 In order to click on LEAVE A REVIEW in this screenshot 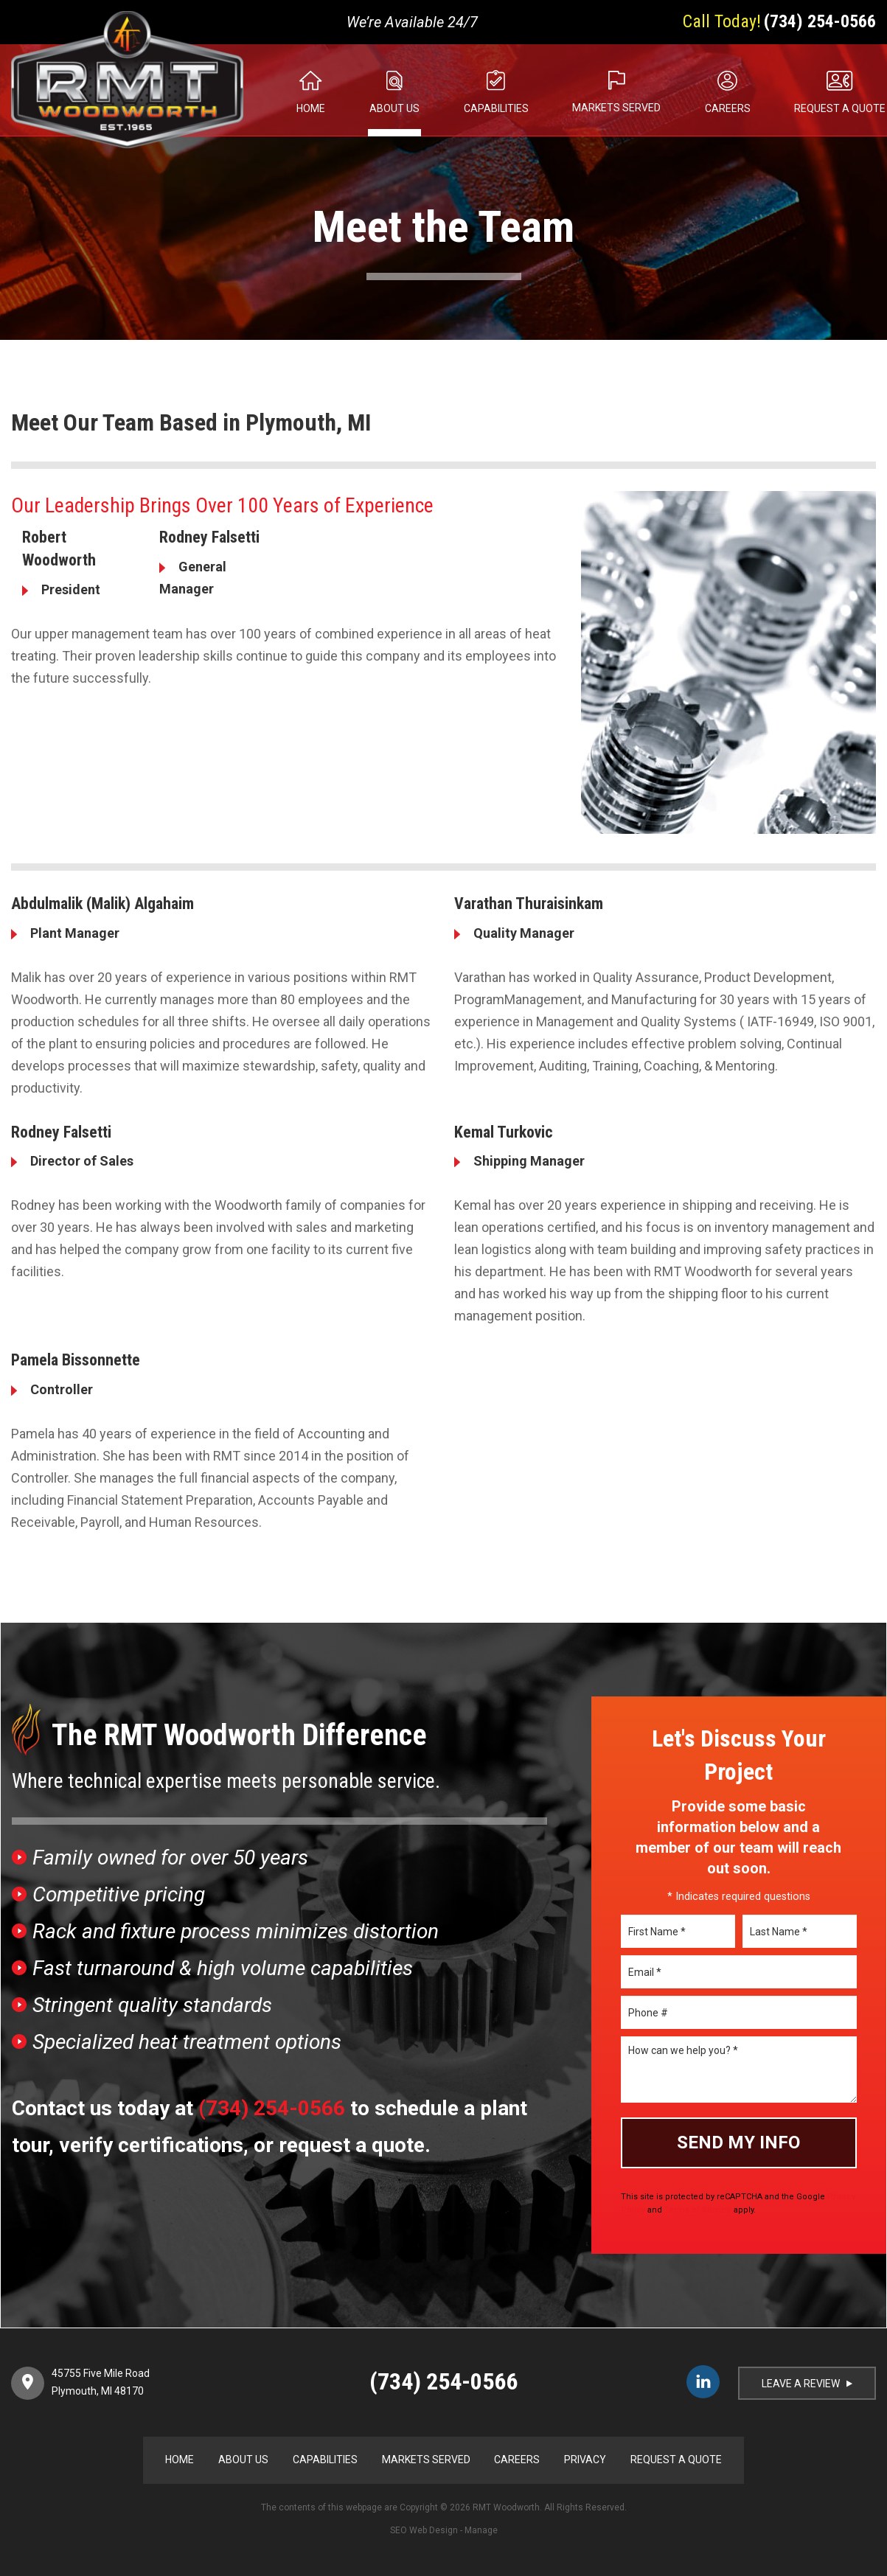, I will do `click(807, 2383)`.